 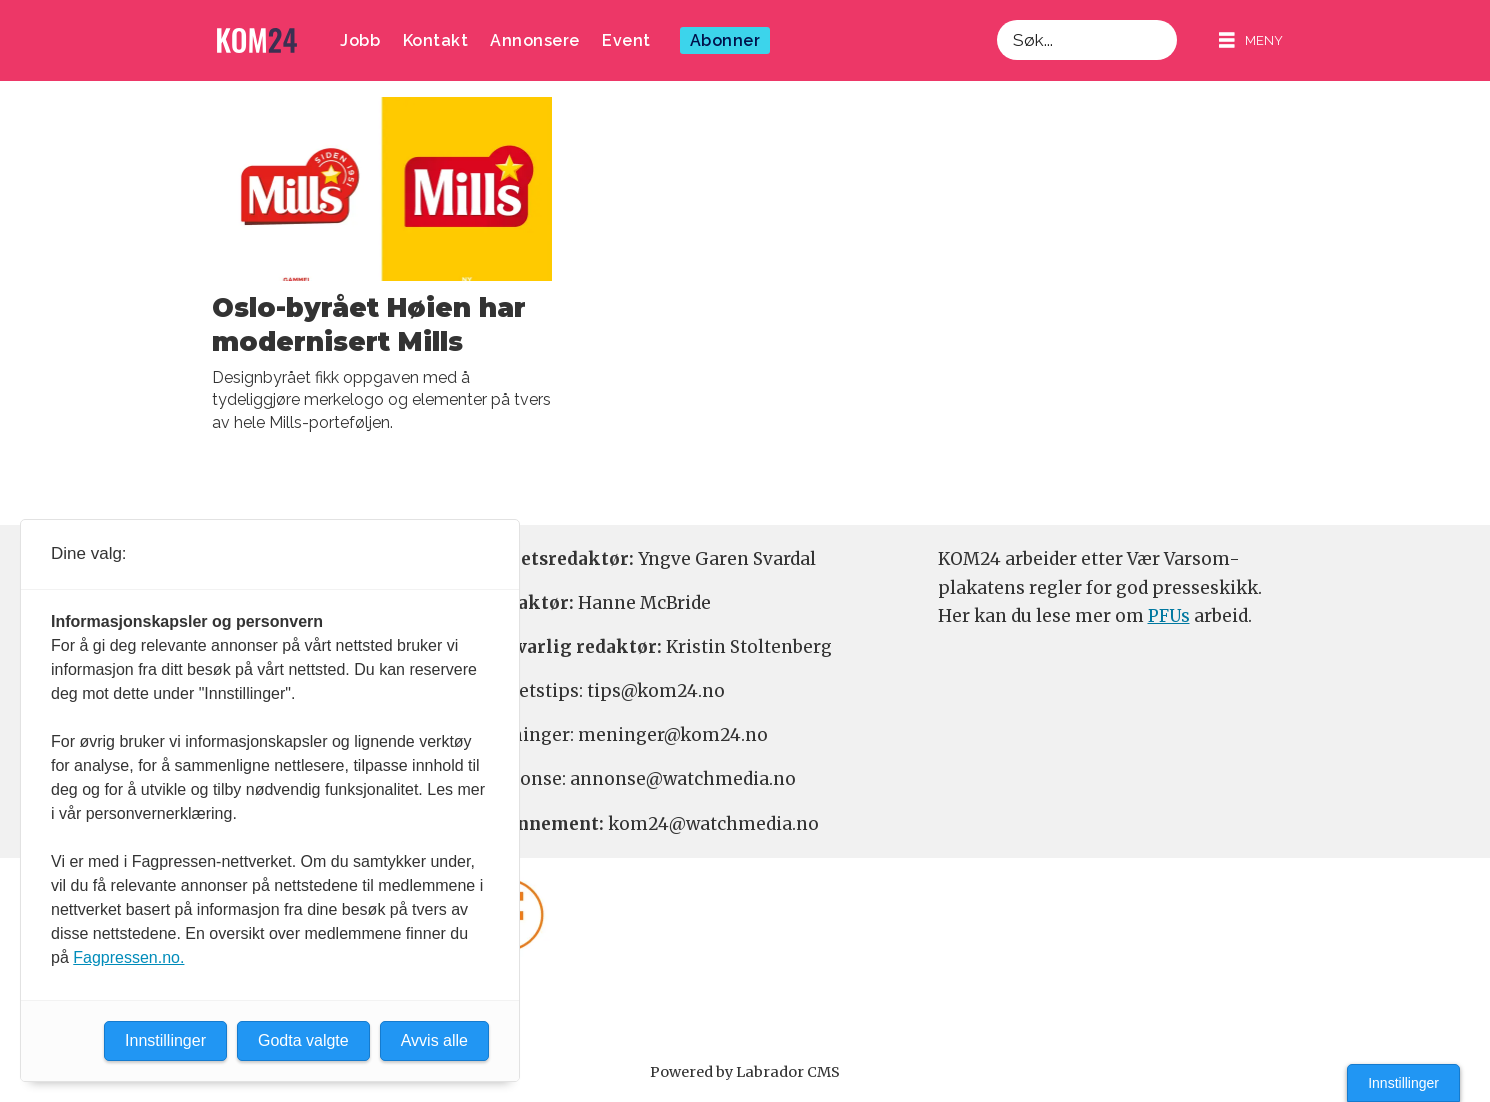 I want to click on Abonner, so click(x=725, y=40).